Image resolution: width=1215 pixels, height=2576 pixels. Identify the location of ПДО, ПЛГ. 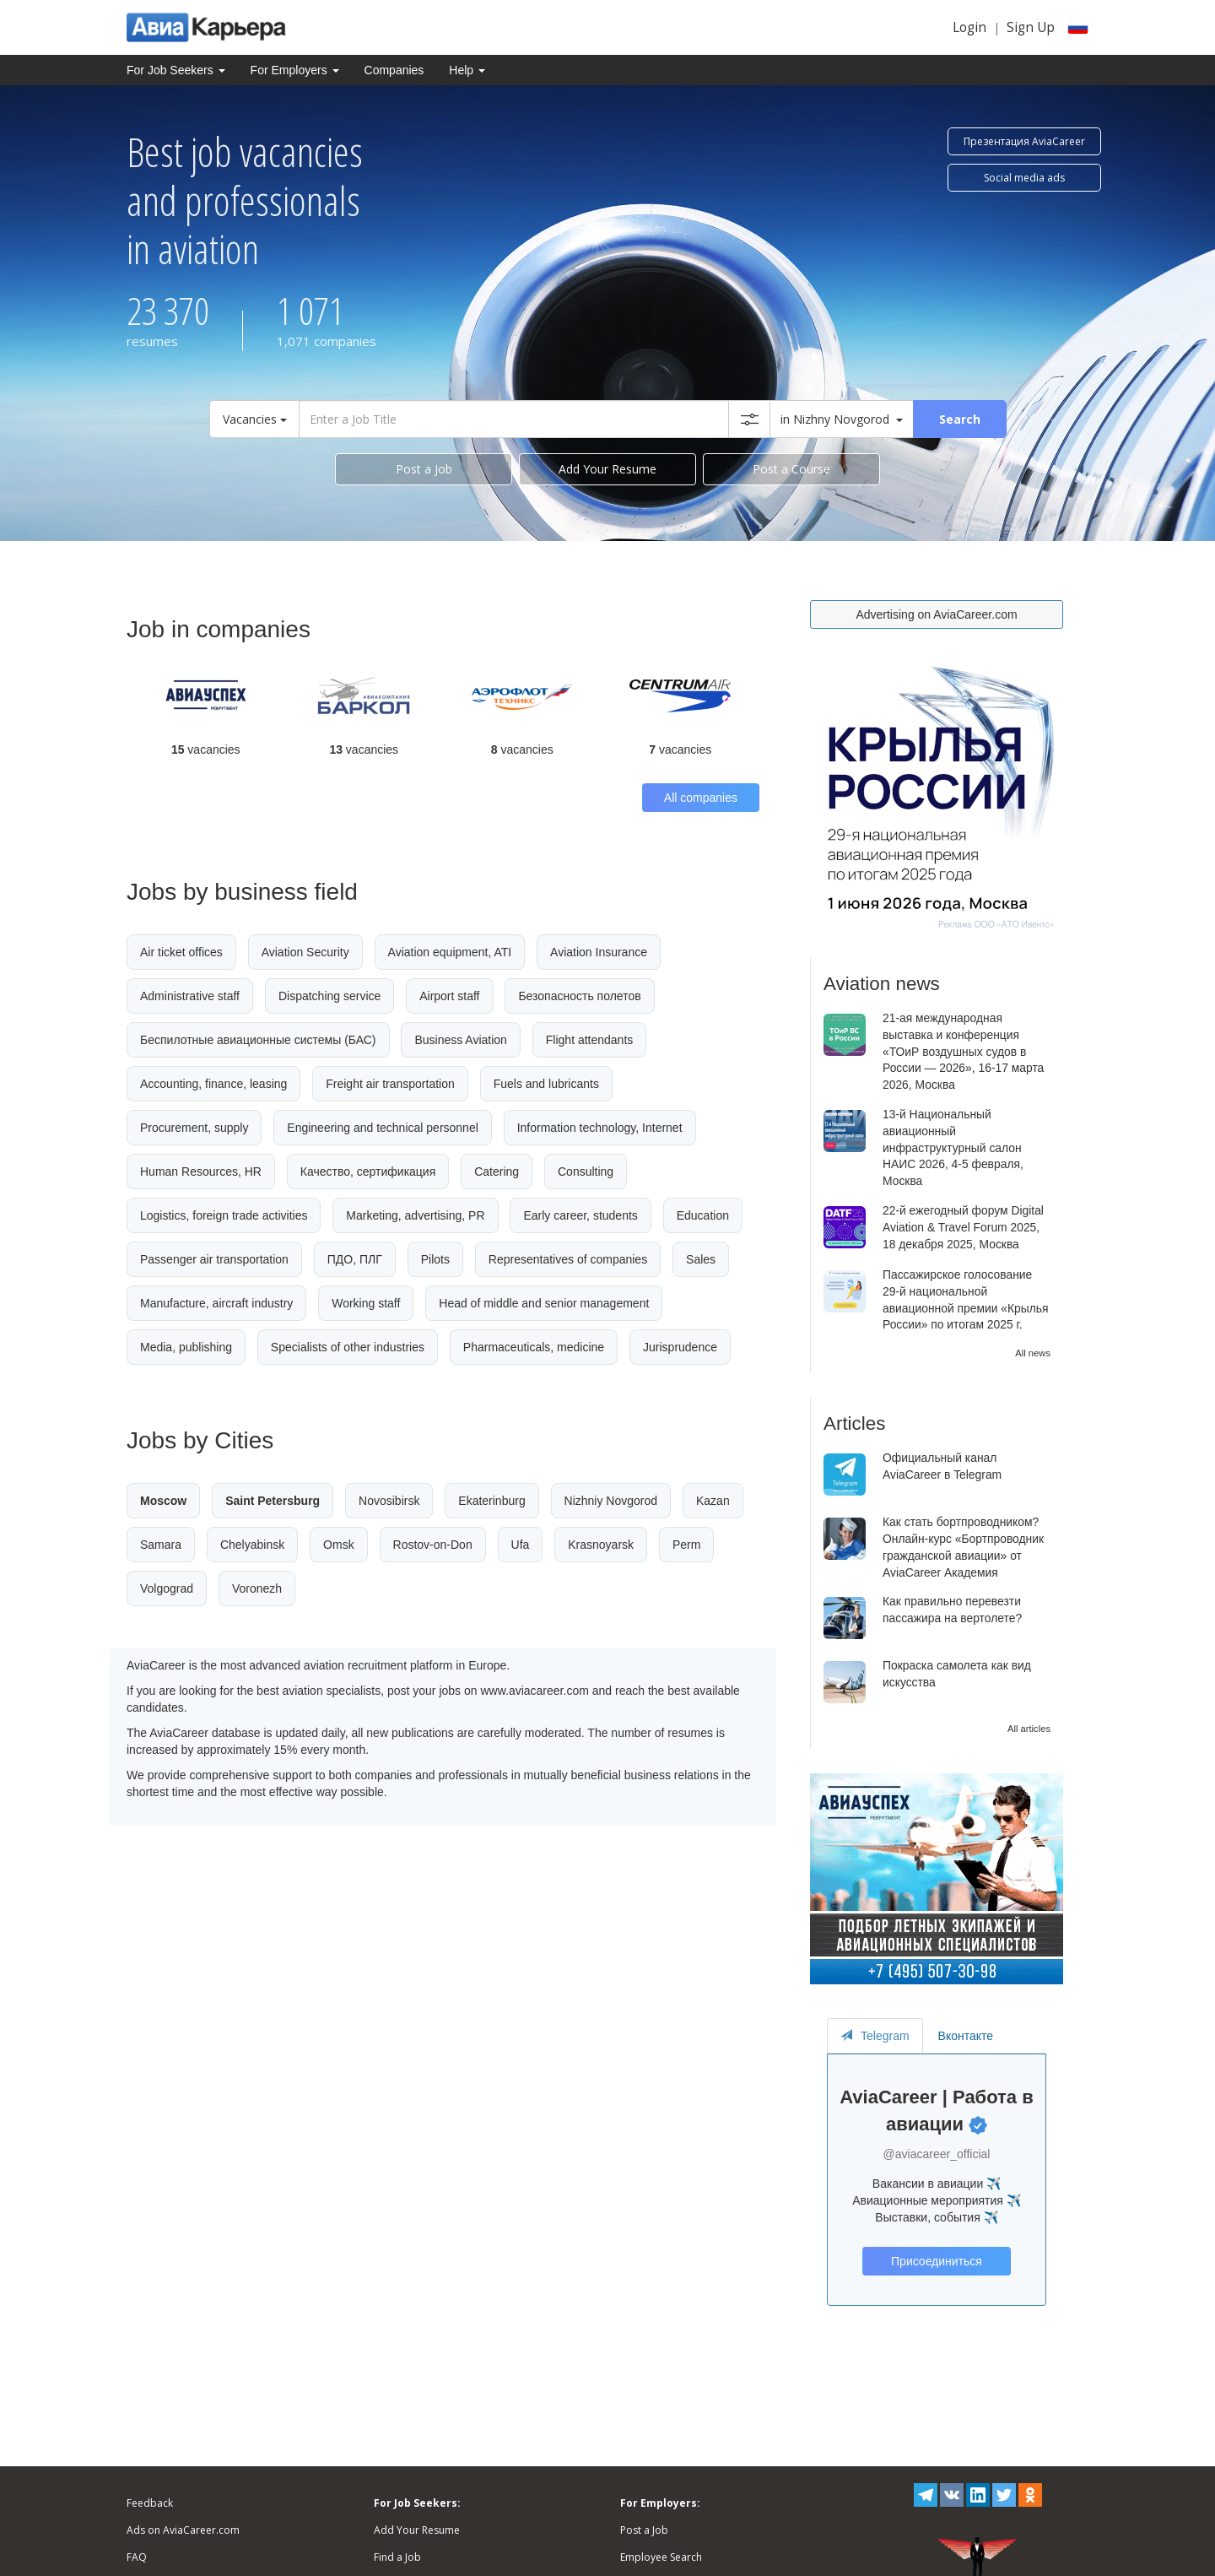
(354, 1259).